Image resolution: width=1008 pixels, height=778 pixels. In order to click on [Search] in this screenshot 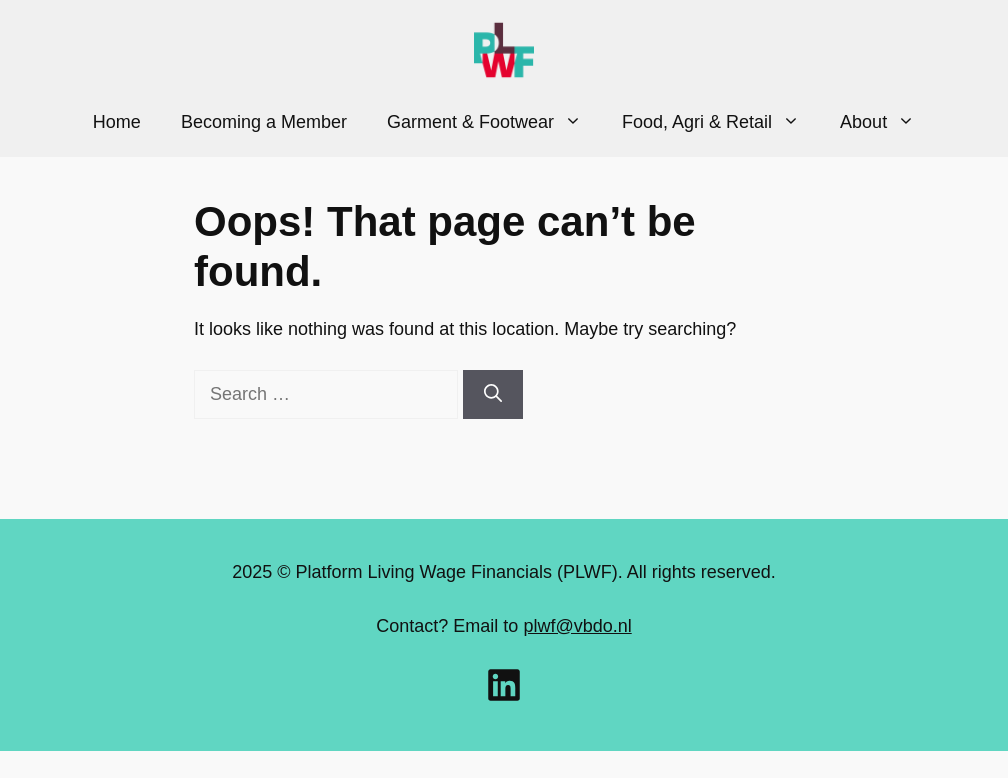, I will do `click(493, 394)`.